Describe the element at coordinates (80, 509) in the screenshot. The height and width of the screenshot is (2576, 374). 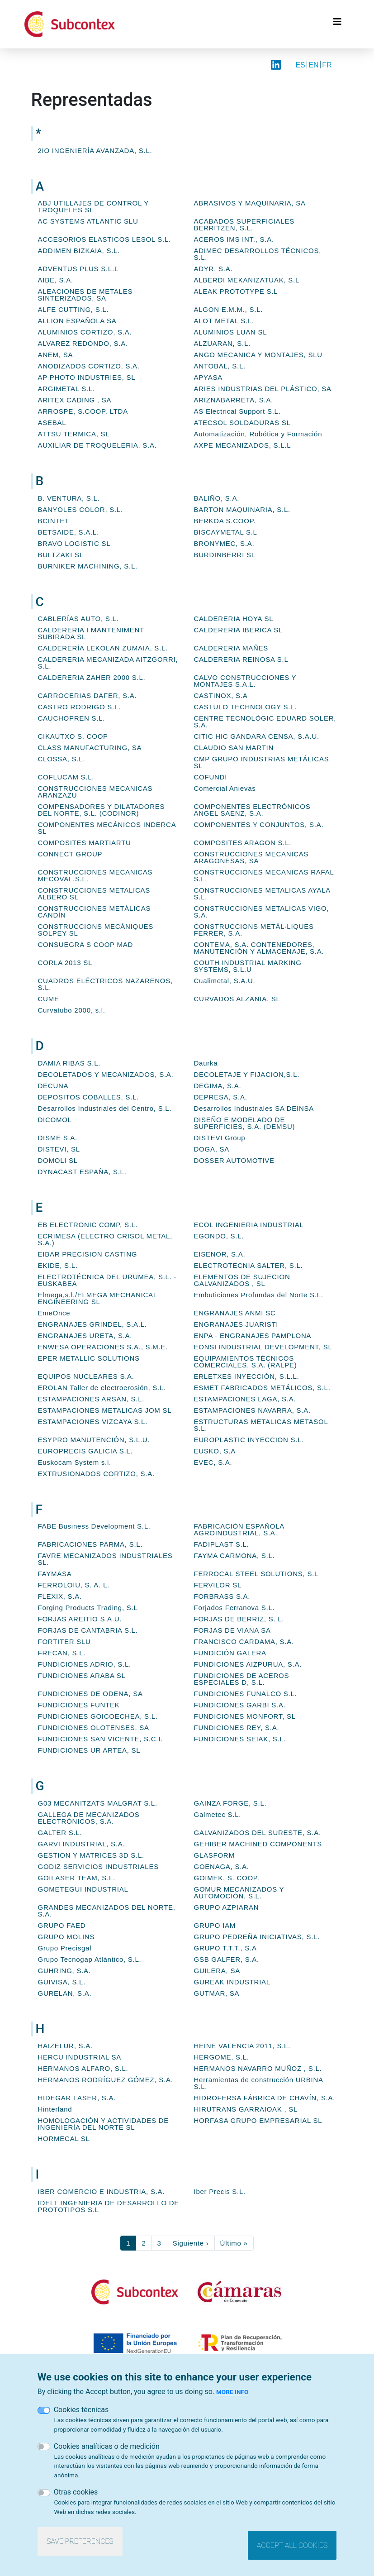
I see `BANYOLES COLOR, S.L.` at that location.